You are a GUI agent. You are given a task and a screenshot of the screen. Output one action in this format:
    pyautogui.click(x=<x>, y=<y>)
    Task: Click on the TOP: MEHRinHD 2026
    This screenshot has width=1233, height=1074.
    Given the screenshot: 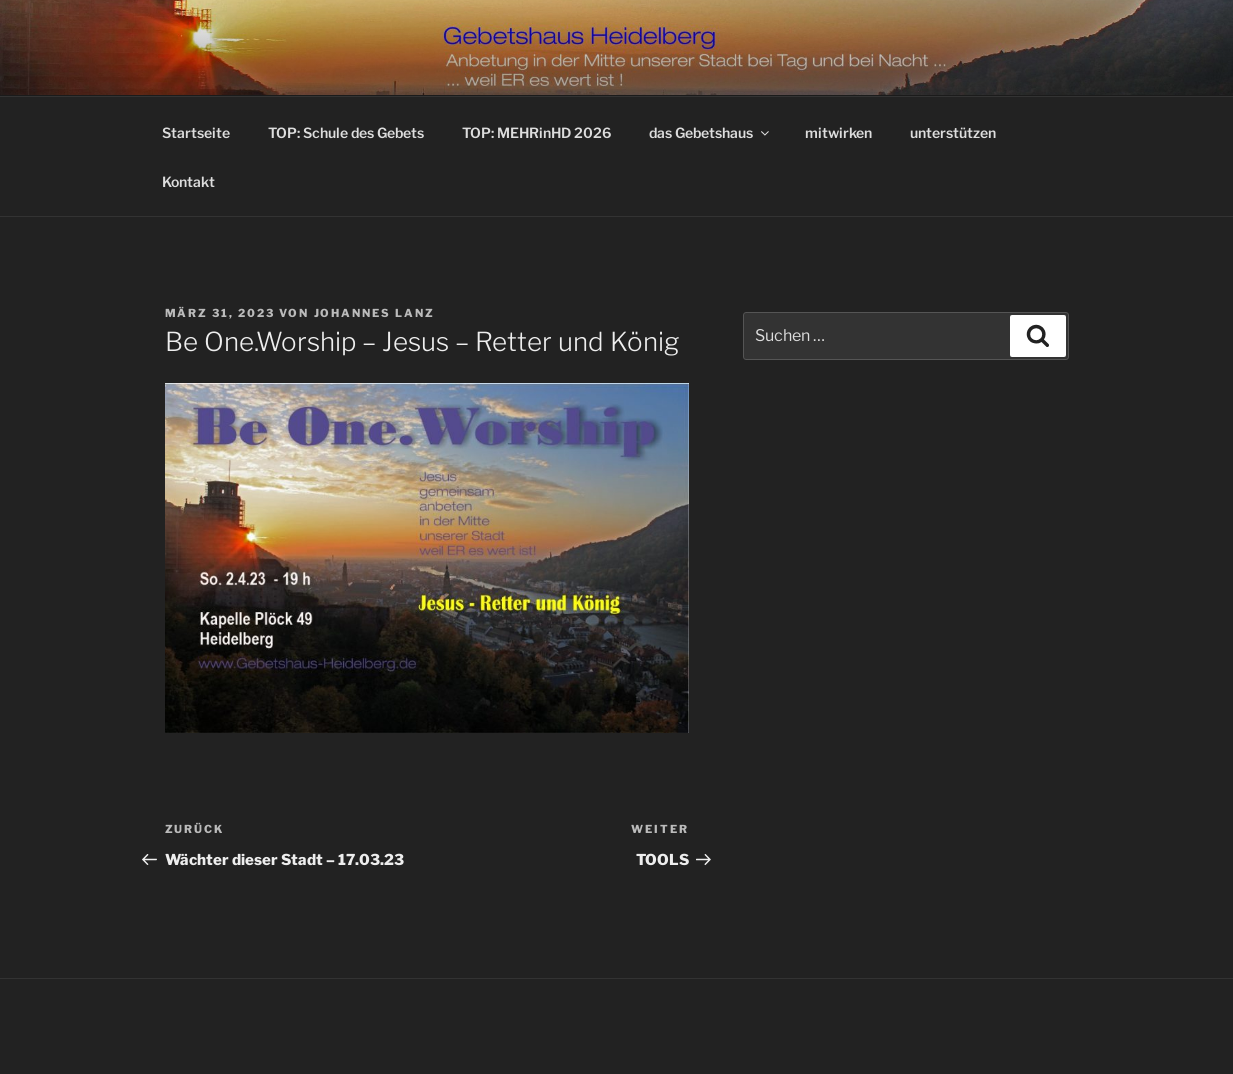 What is the action you would take?
    pyautogui.click(x=536, y=132)
    